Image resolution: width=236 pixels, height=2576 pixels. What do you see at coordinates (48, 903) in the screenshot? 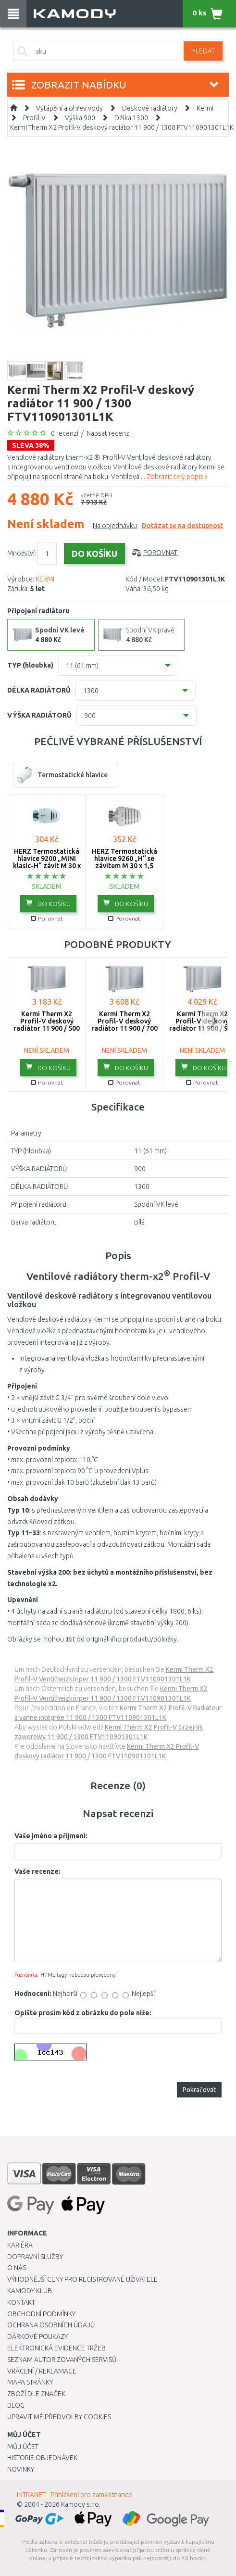
I see `do košíku` at bounding box center [48, 903].